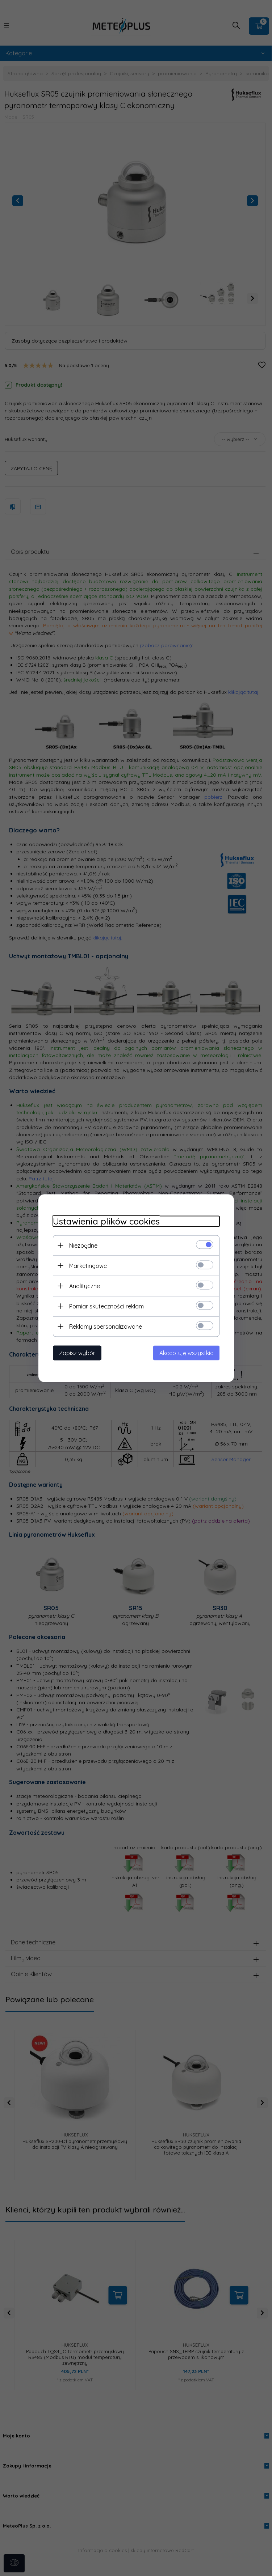  What do you see at coordinates (84, 1285) in the screenshot?
I see `Analityczne` at bounding box center [84, 1285].